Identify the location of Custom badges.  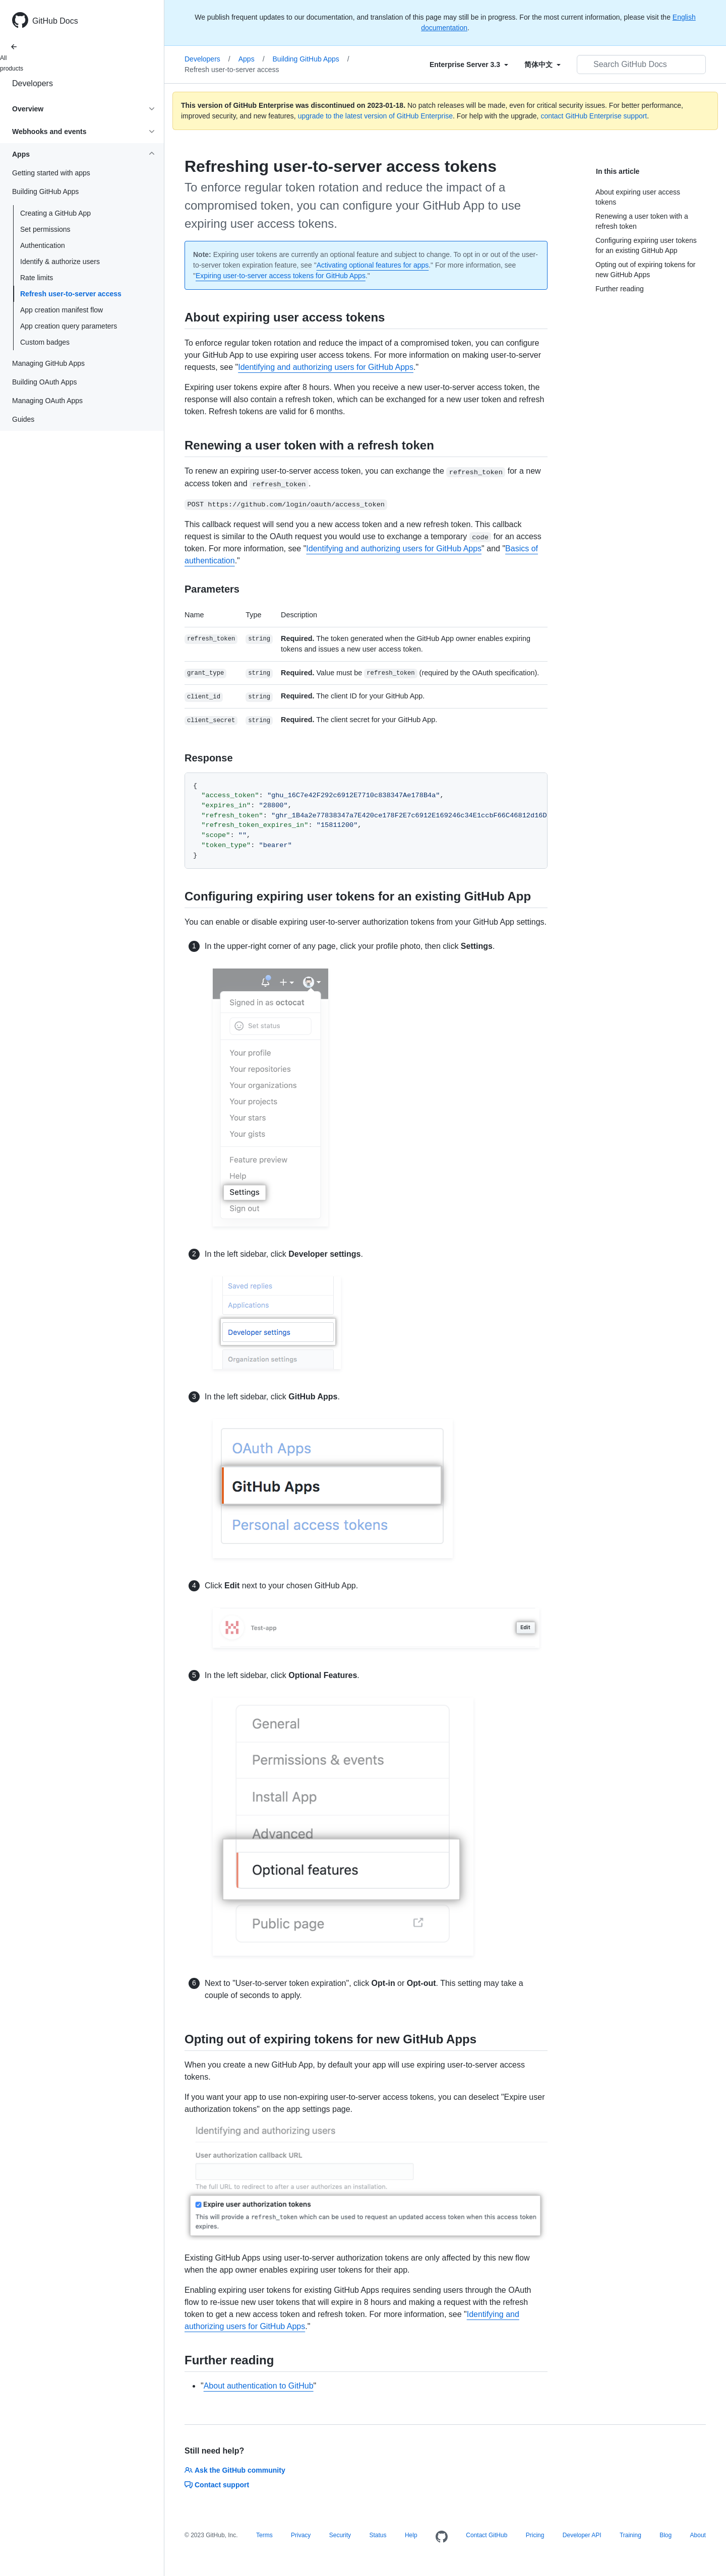
(45, 342).